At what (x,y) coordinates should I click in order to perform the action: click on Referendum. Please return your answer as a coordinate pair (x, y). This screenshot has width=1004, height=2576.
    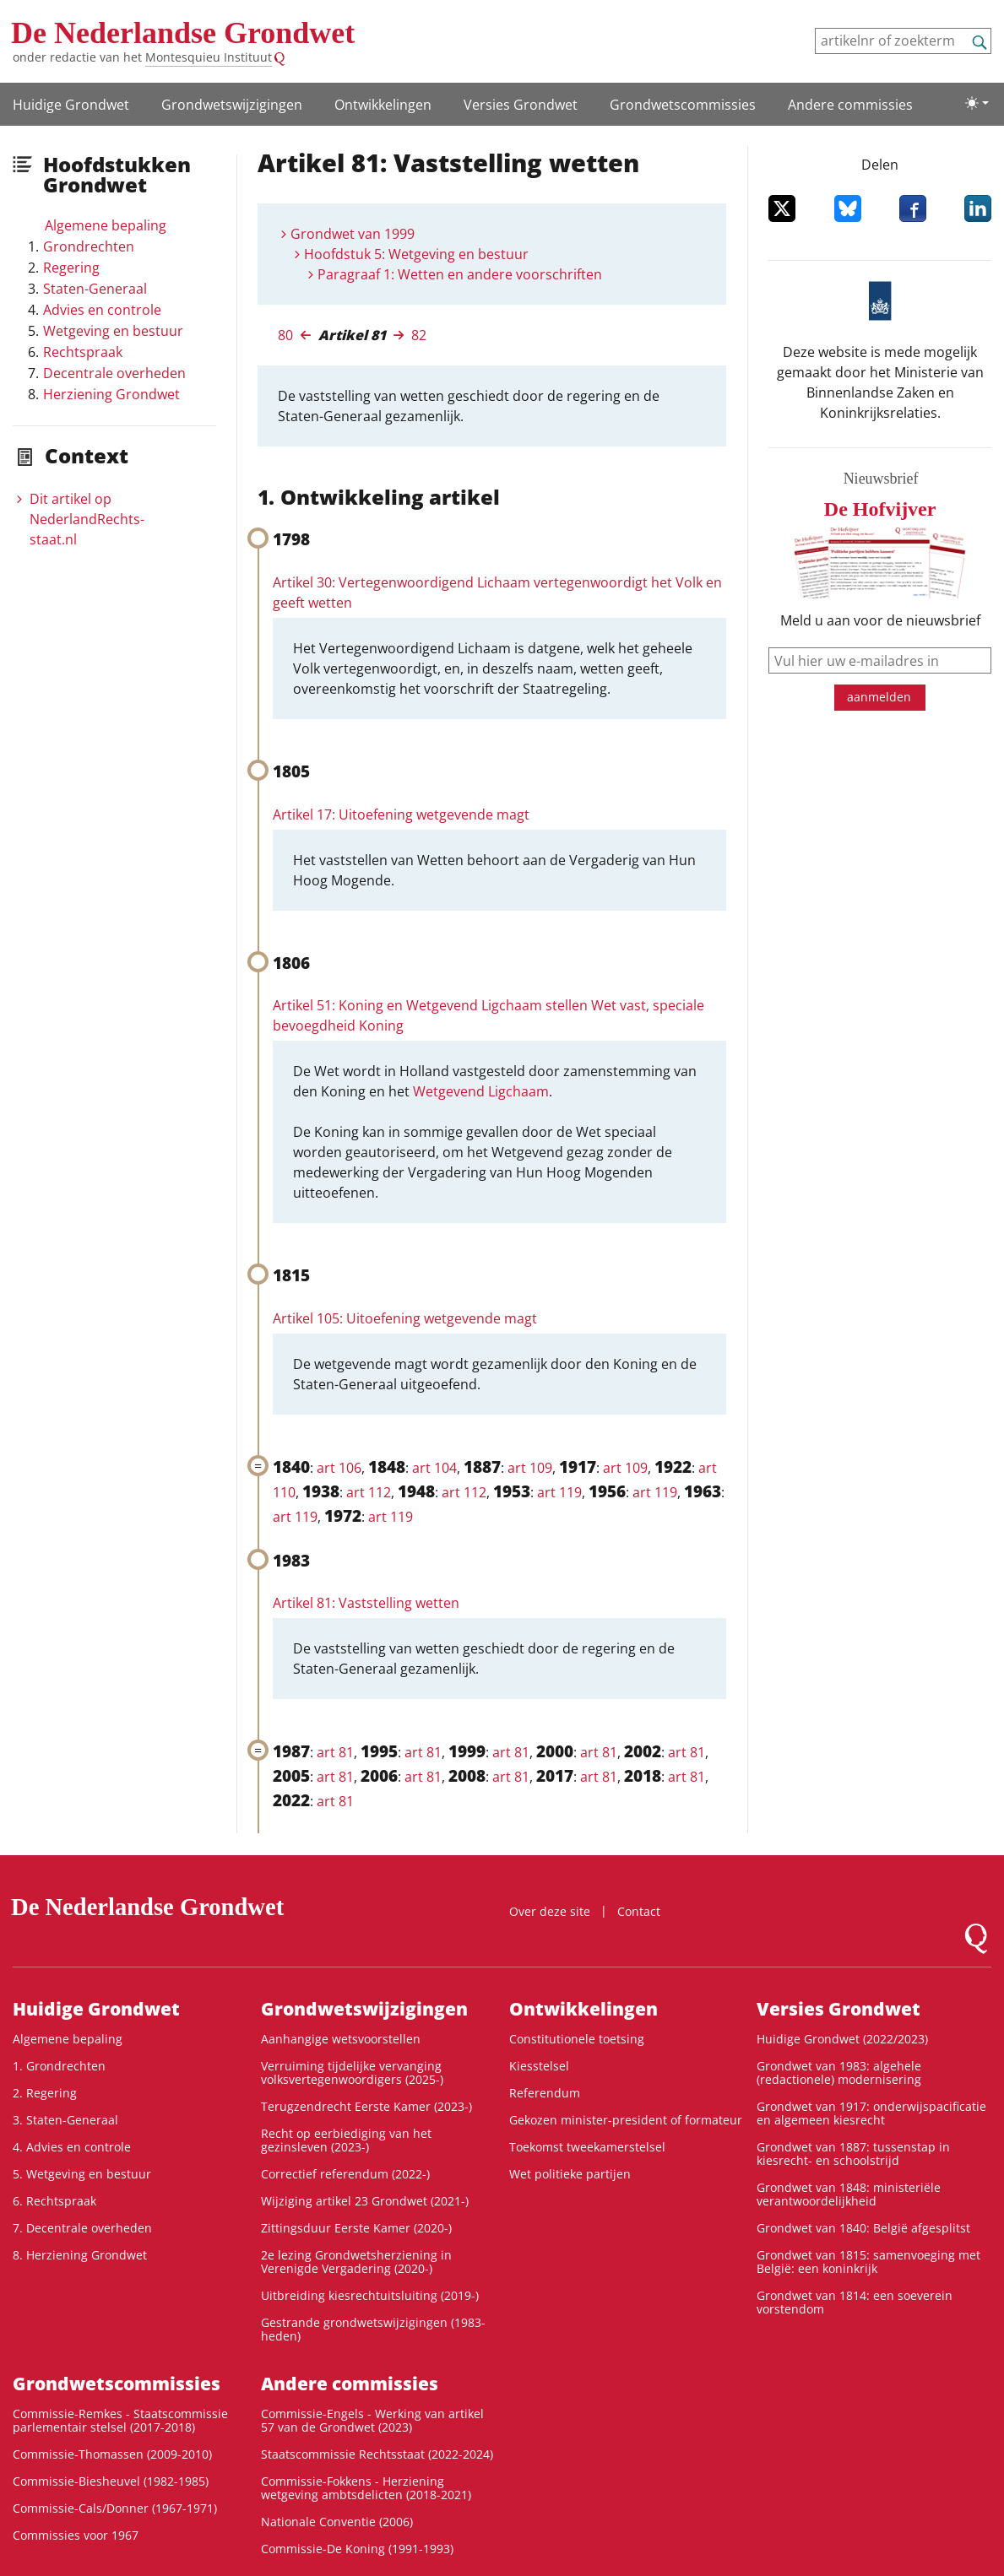
    Looking at the image, I should click on (544, 2093).